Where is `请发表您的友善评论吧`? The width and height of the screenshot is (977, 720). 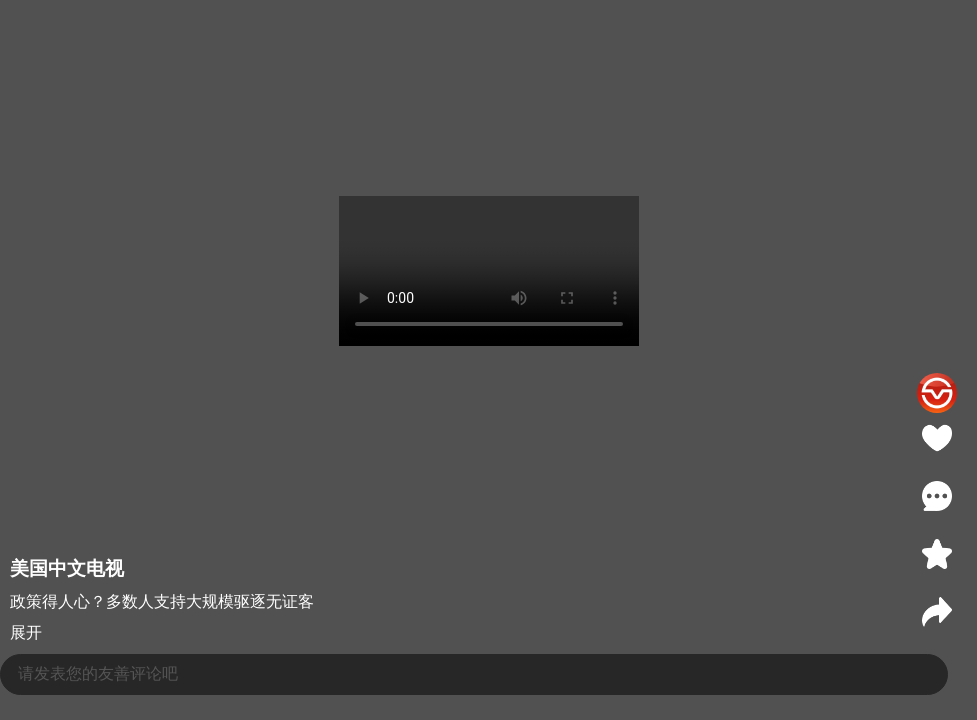
请发表您的友善评论吧 is located at coordinates (98, 673).